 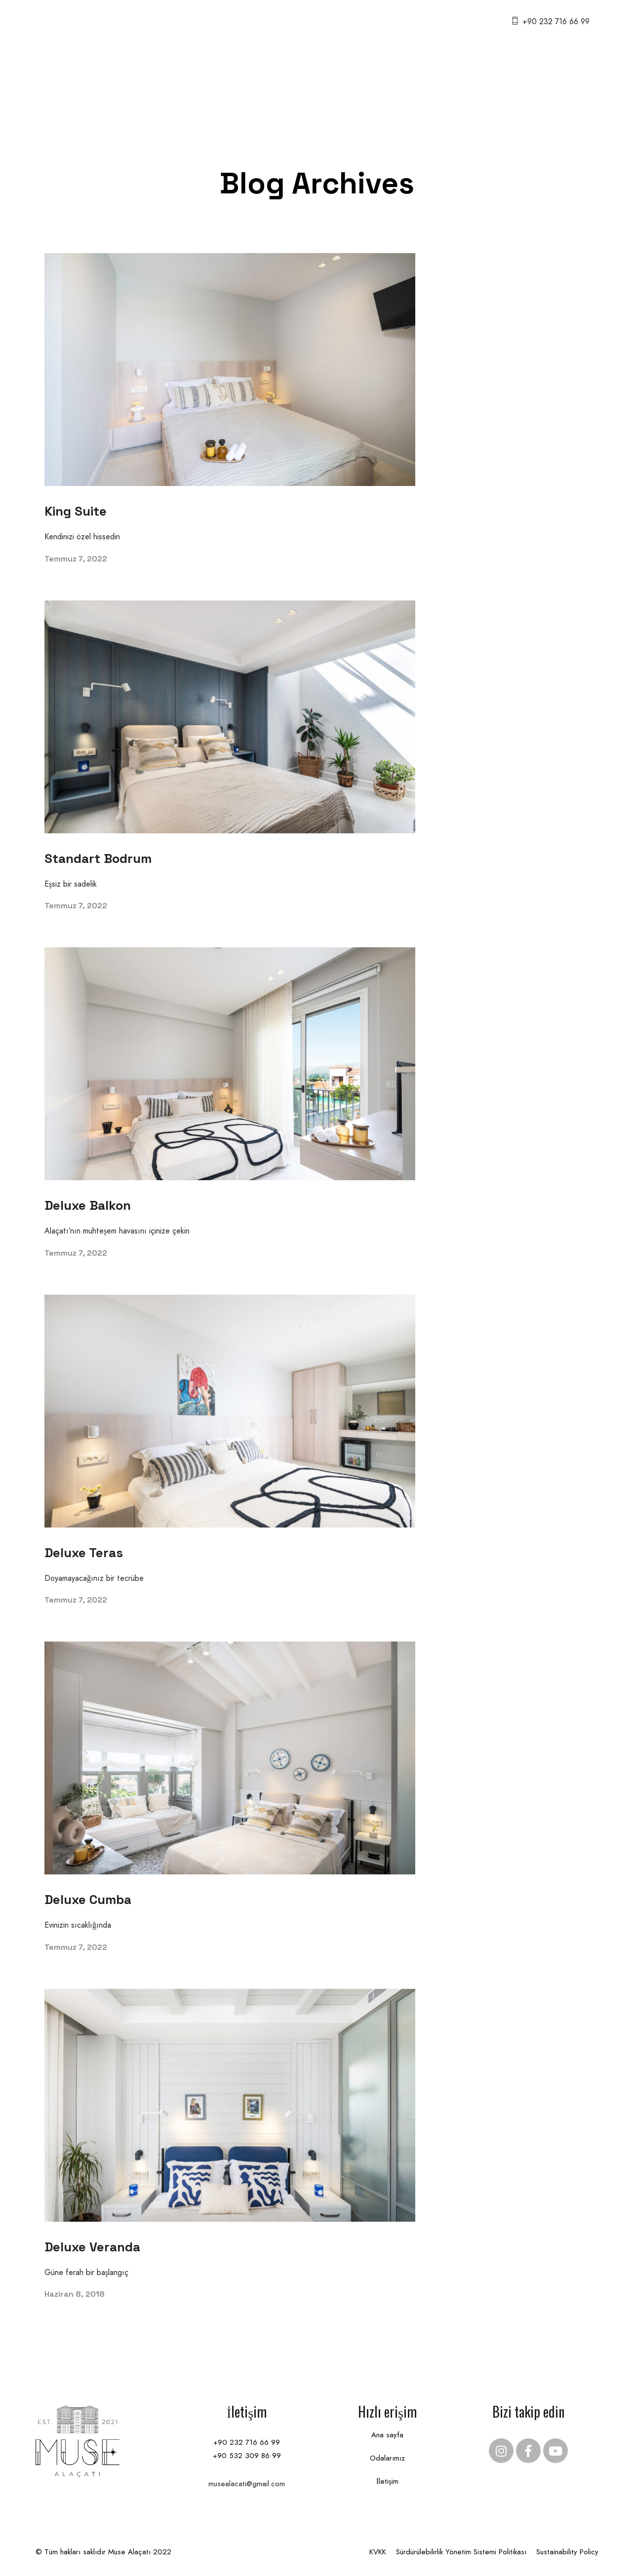 What do you see at coordinates (75, 559) in the screenshot?
I see `Temmuz 7, 2022` at bounding box center [75, 559].